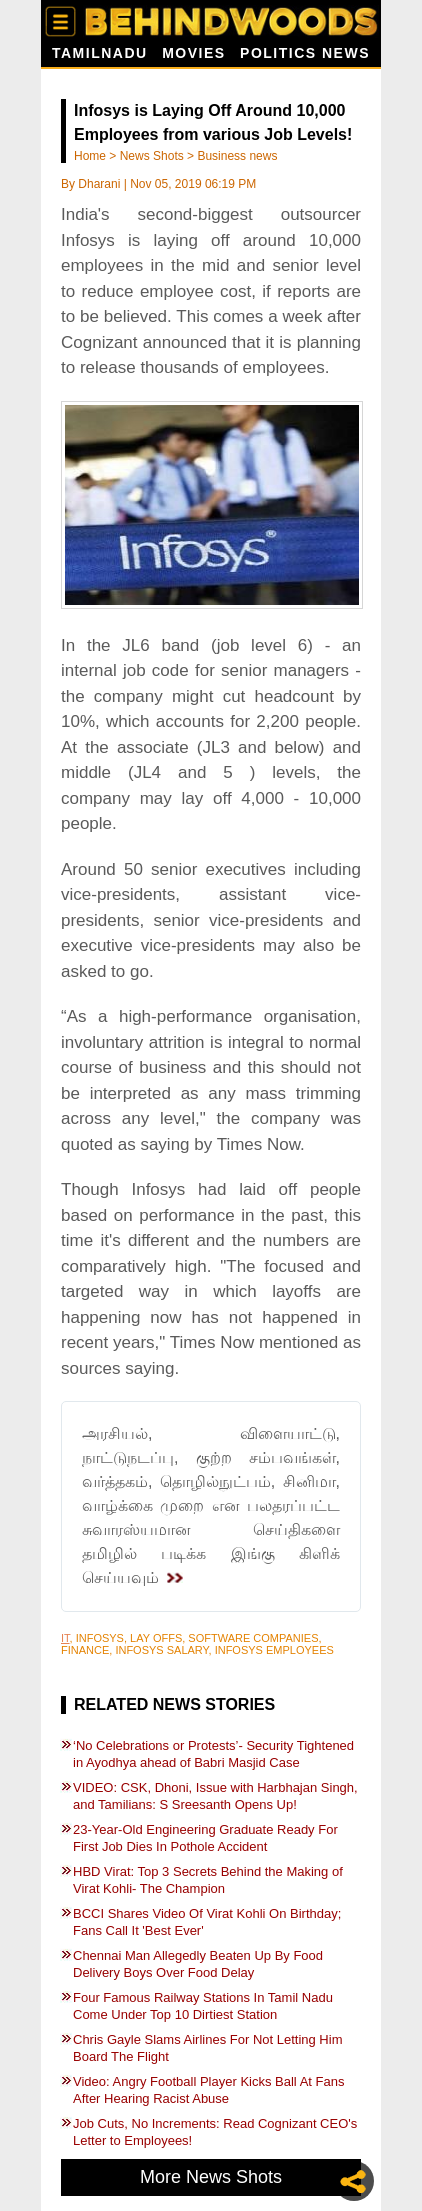 The height and width of the screenshot is (2211, 422). I want to click on ‘No Celebrations or Protests’- Security Tightened in Ayodhya ahead of Babri Masjid Case, so click(213, 1754).